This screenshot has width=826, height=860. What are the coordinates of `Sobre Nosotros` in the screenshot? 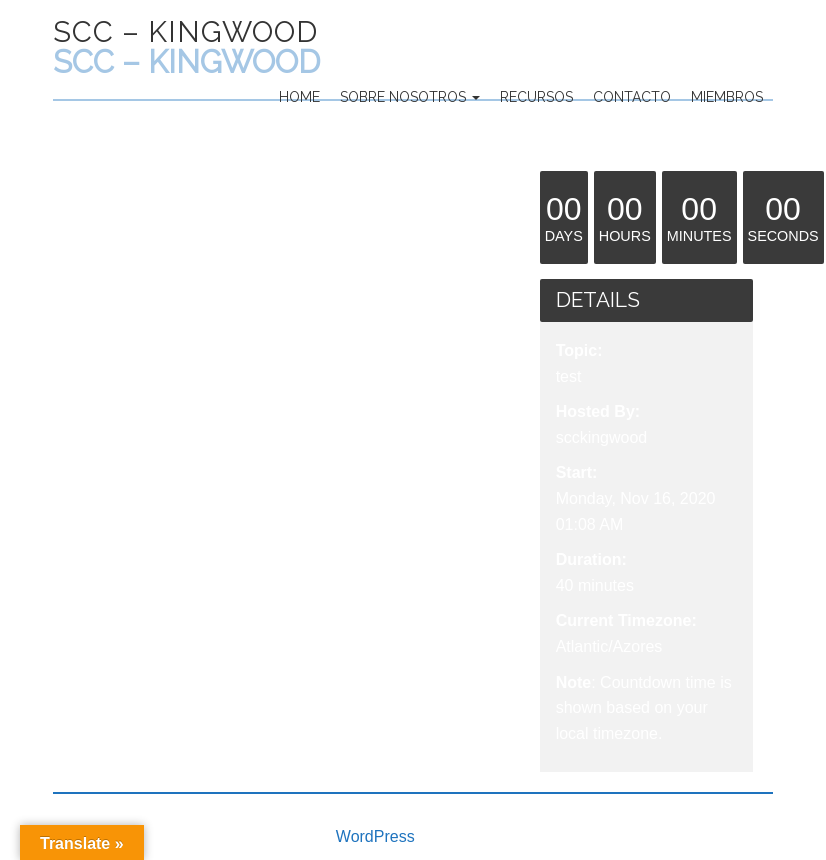 It's located at (410, 97).